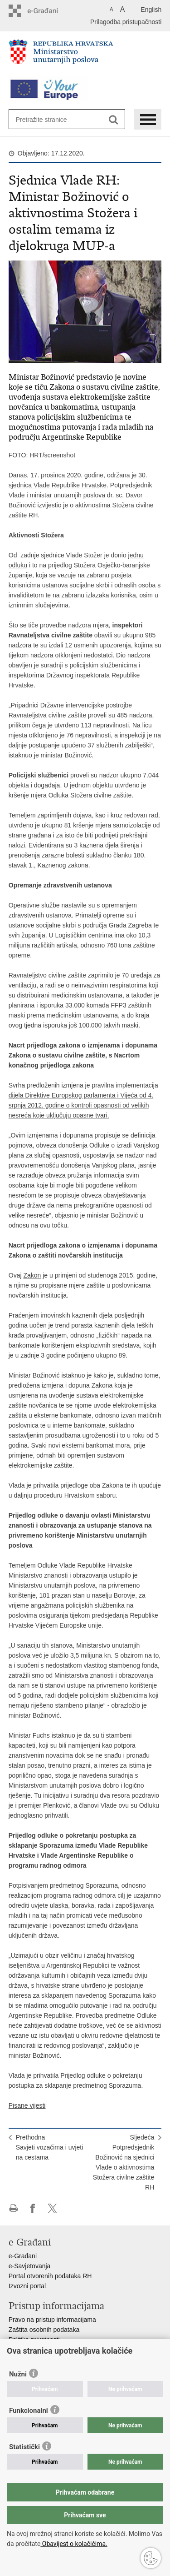 The image size is (170, 2576). I want to click on Ispiši stranicu, so click(13, 2208).